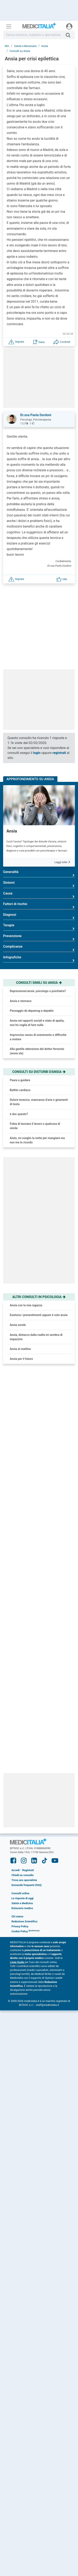 This screenshot has width=78, height=2576. What do you see at coordinates (12, 1517) in the screenshot?
I see `Diabete` at bounding box center [12, 1517].